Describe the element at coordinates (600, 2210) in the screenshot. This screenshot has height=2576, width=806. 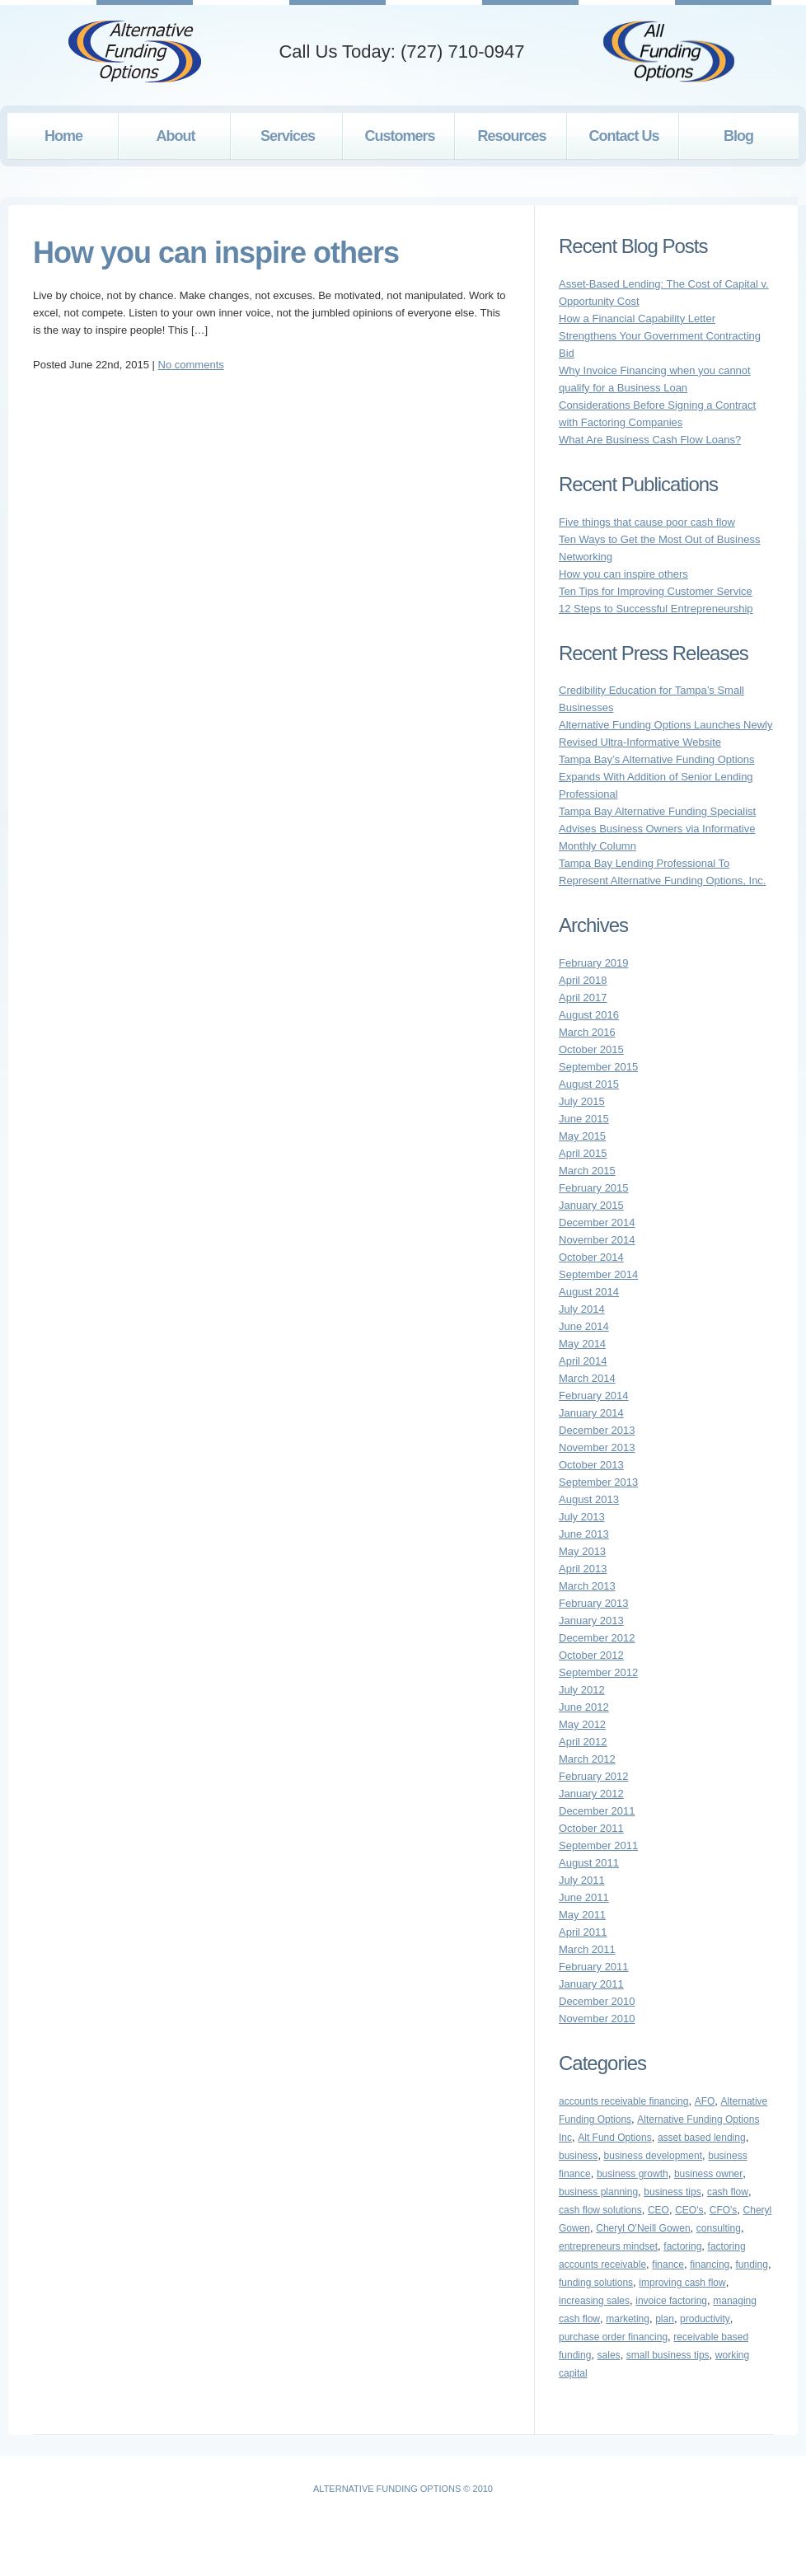
I see `cash flow solutions` at that location.